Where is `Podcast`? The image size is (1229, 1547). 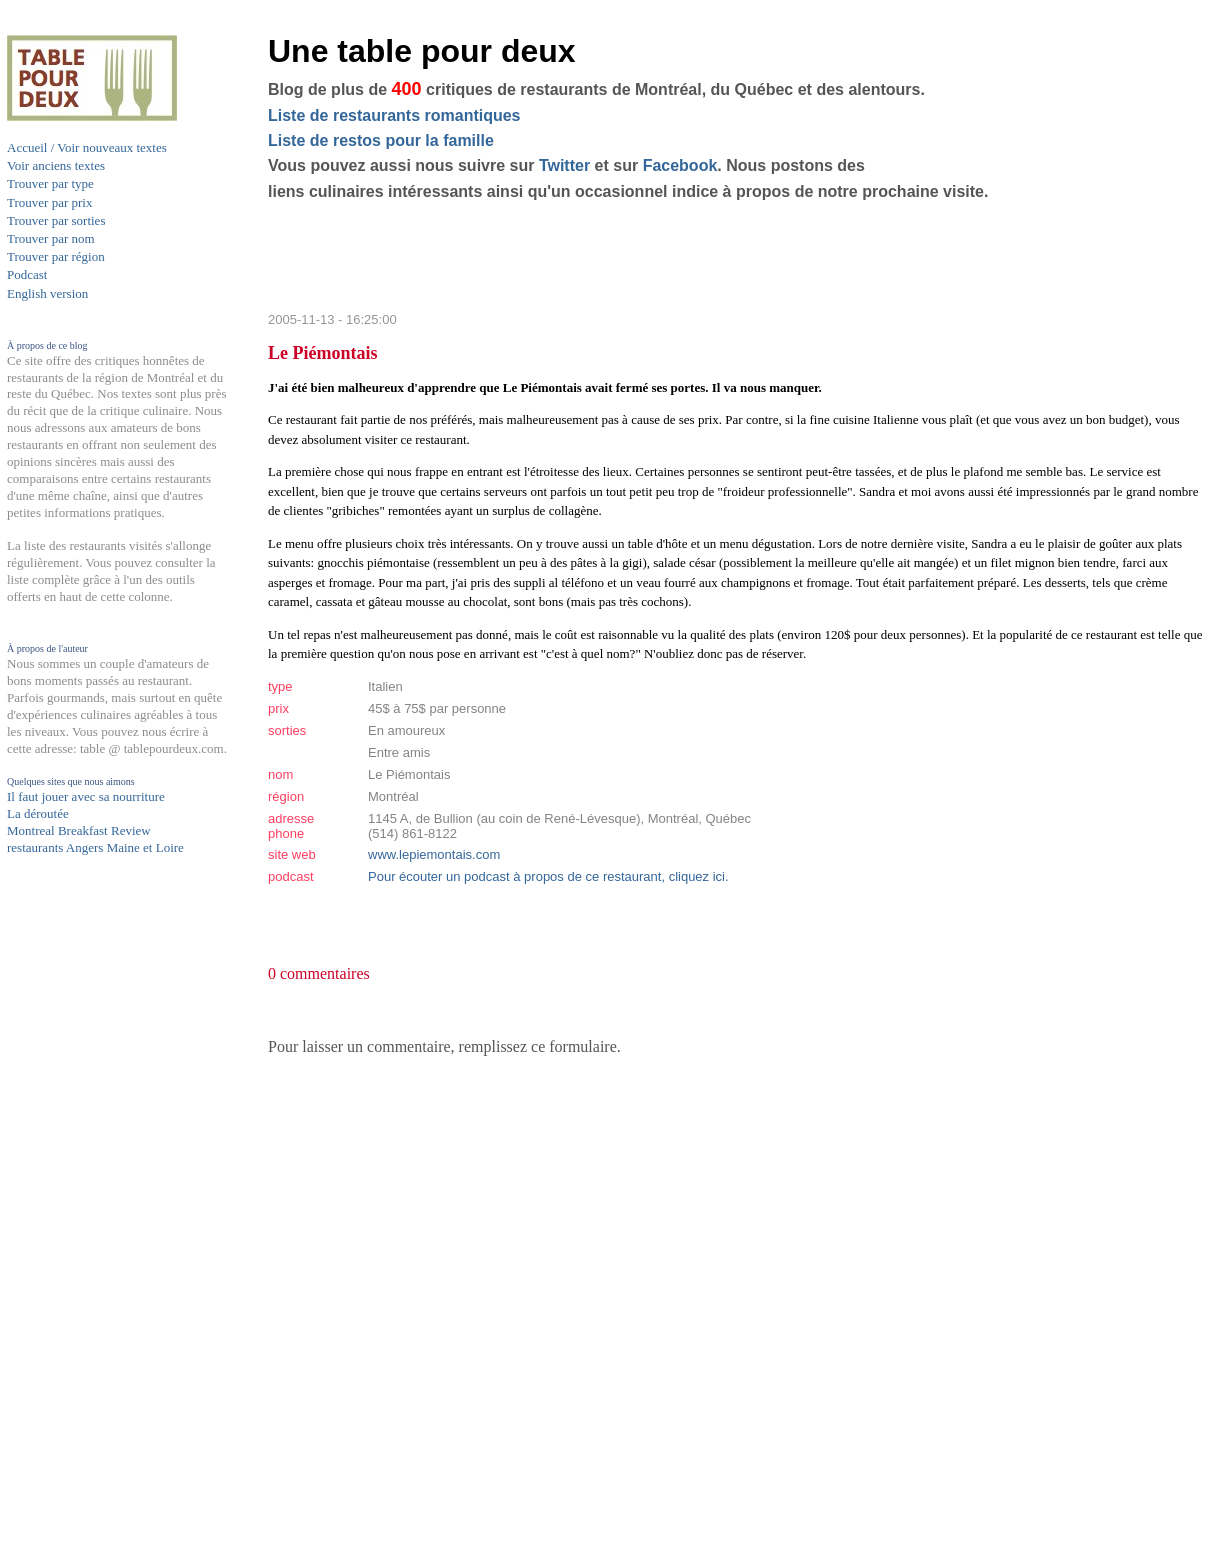
Podcast is located at coordinates (27, 274).